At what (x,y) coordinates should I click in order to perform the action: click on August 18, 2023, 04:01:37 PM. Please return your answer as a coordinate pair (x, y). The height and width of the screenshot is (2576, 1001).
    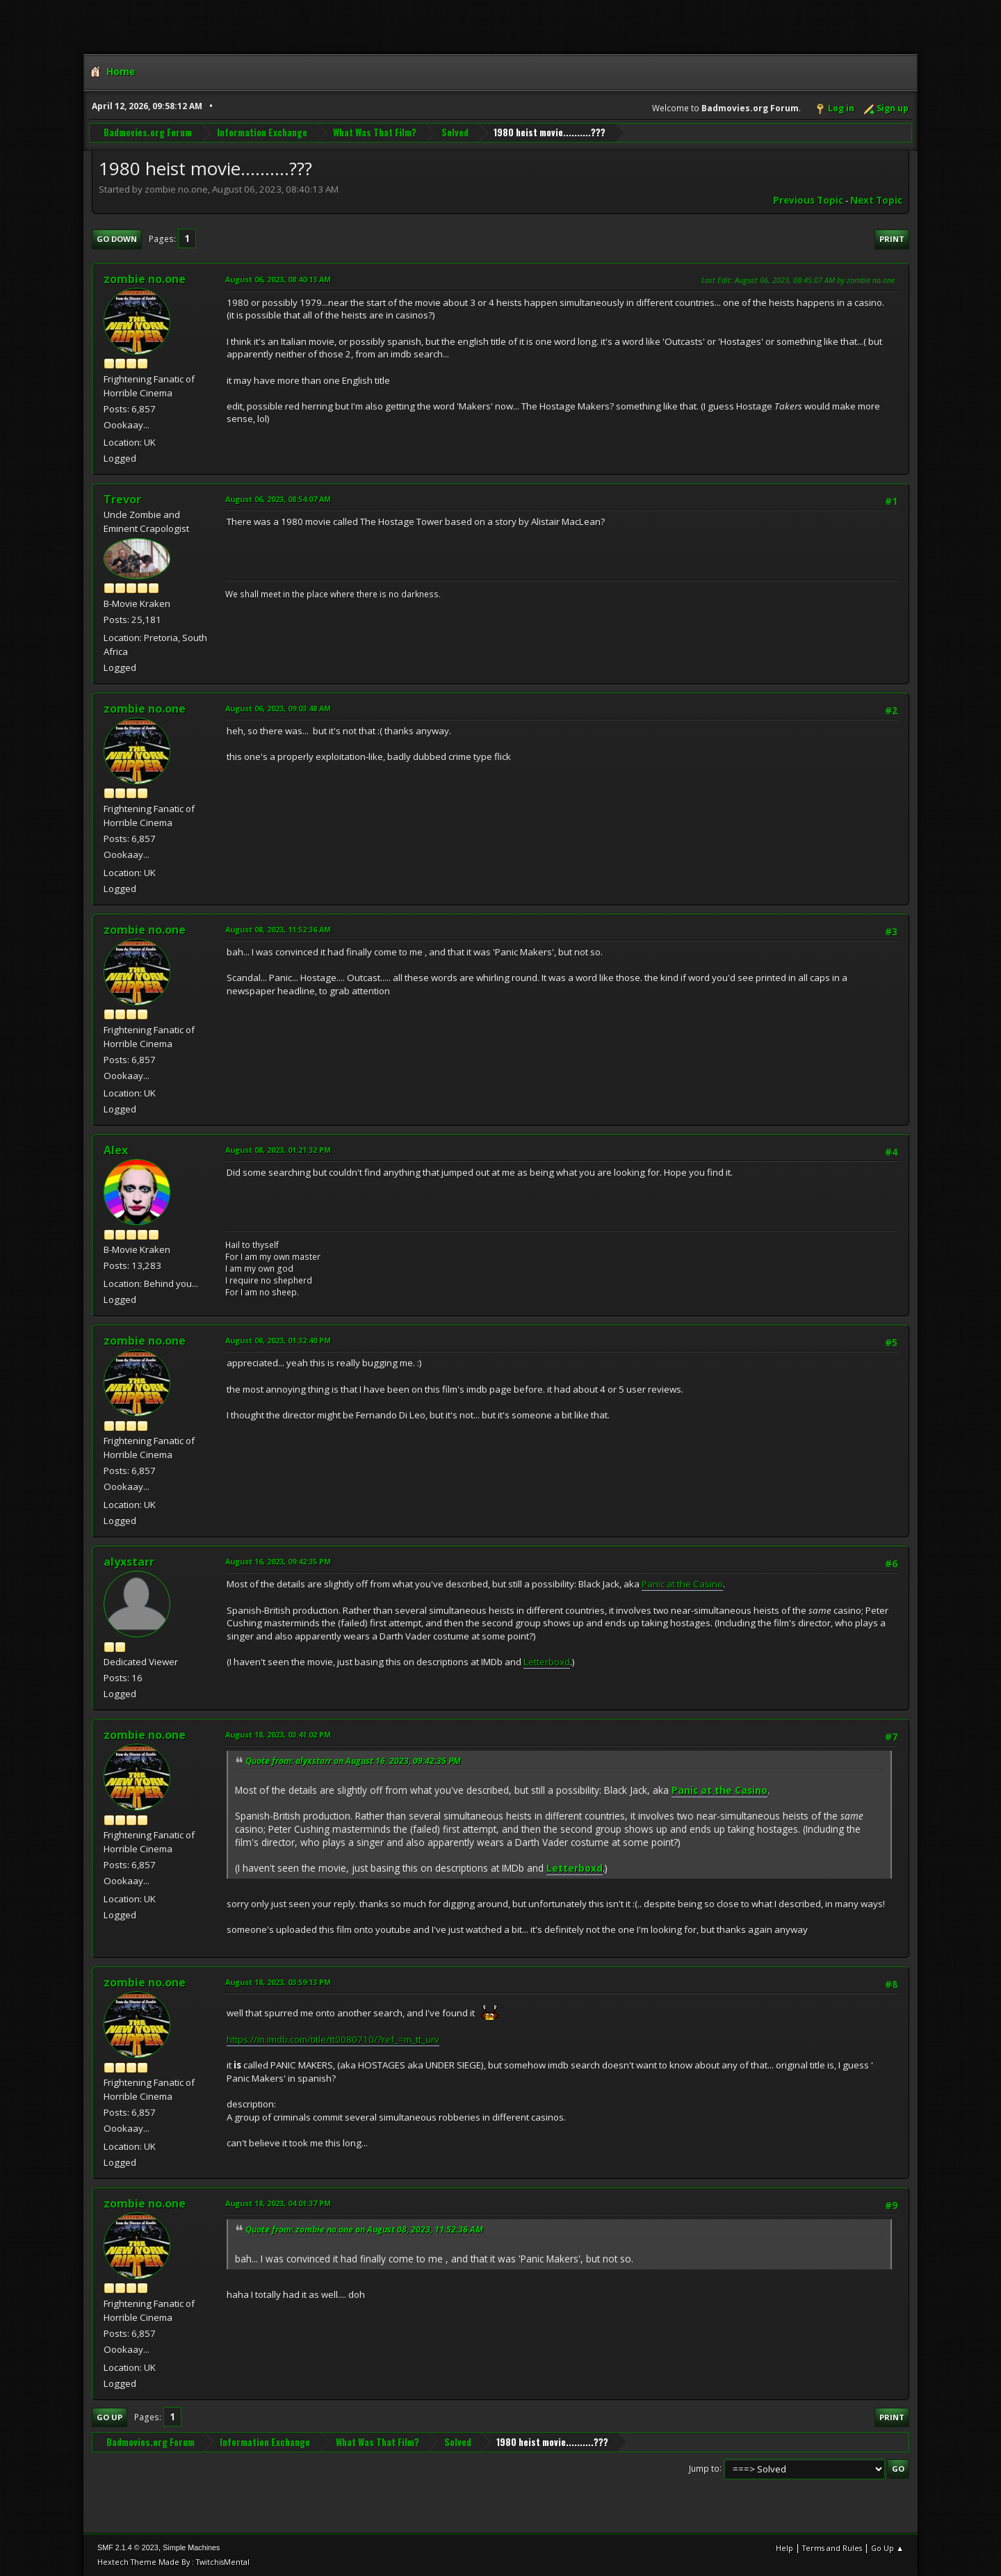
    Looking at the image, I should click on (278, 2203).